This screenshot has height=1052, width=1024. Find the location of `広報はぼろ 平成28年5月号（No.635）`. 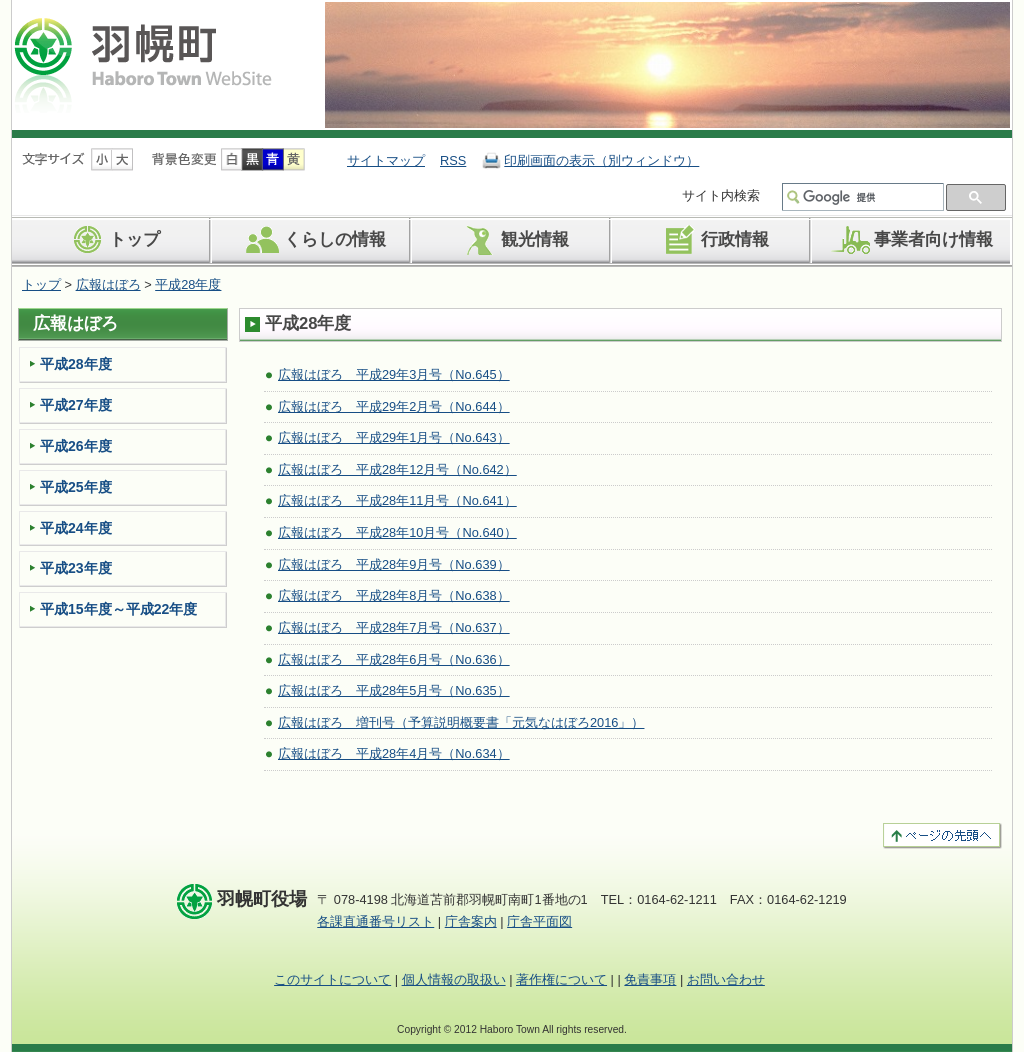

広報はぼろ 平成28年5月号（No.635） is located at coordinates (394, 690).